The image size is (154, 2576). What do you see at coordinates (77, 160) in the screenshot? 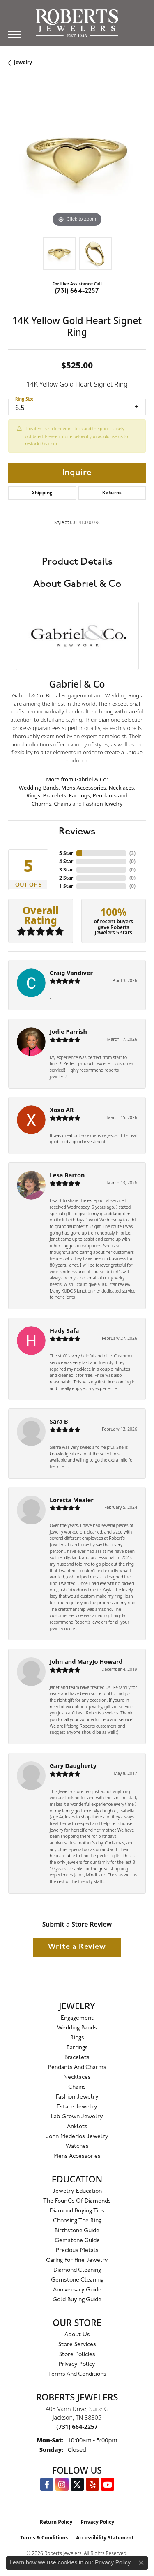
I see `[region]` at bounding box center [77, 160].